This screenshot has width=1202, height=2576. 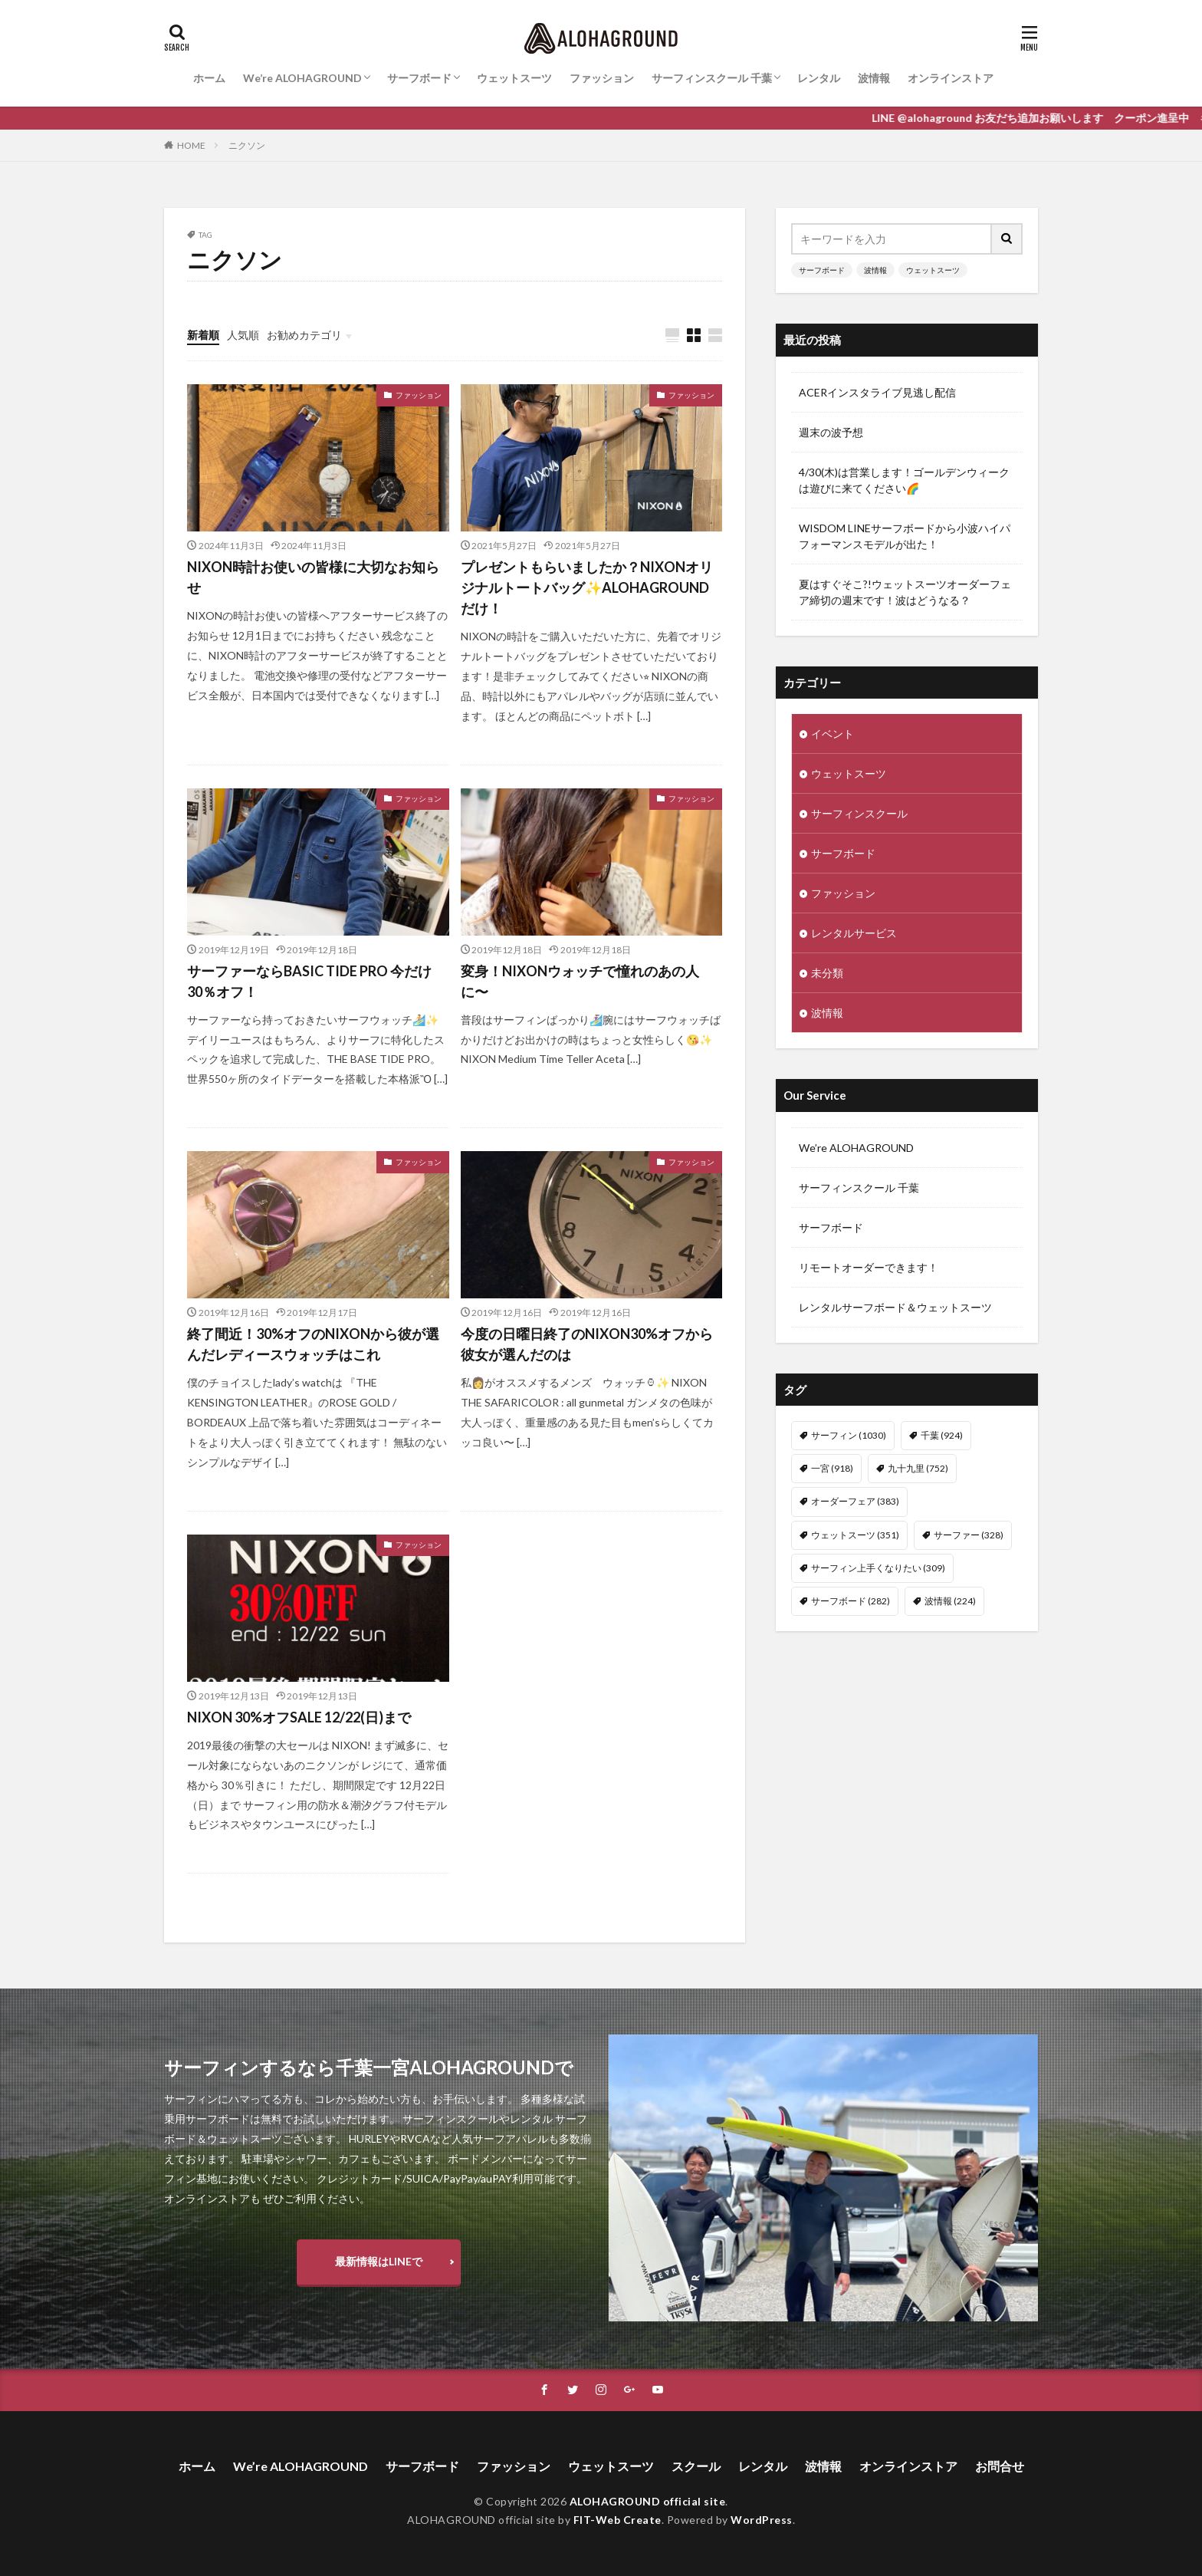 I want to click on サーフィン上手くなりたい [サーフィン上手くなりたい (309個の項目)], so click(x=878, y=1568).